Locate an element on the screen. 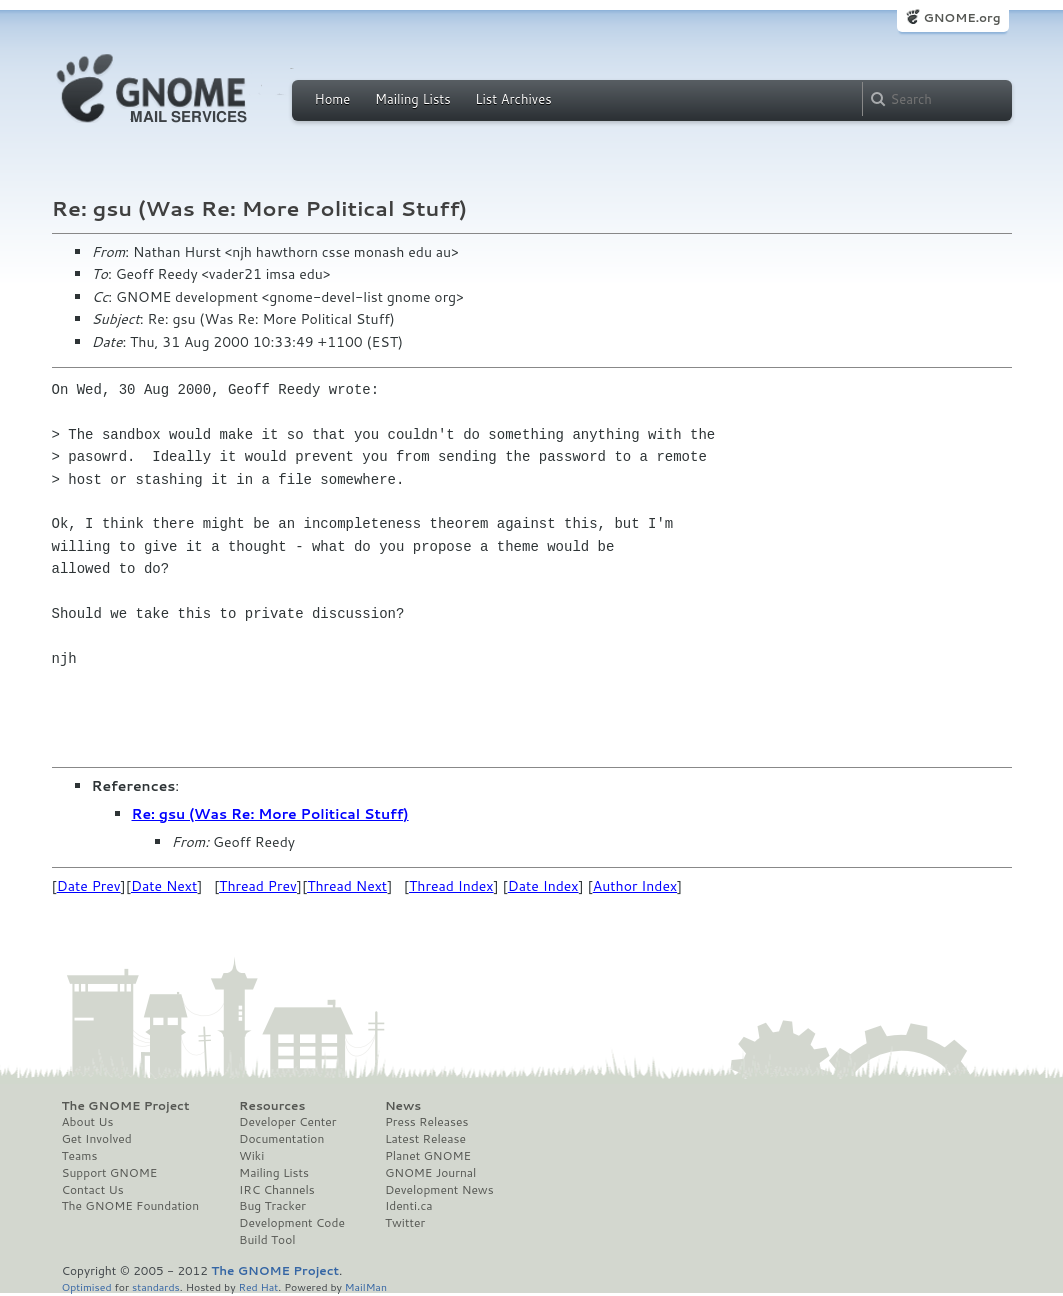  GNOME.org is located at coordinates (961, 17).